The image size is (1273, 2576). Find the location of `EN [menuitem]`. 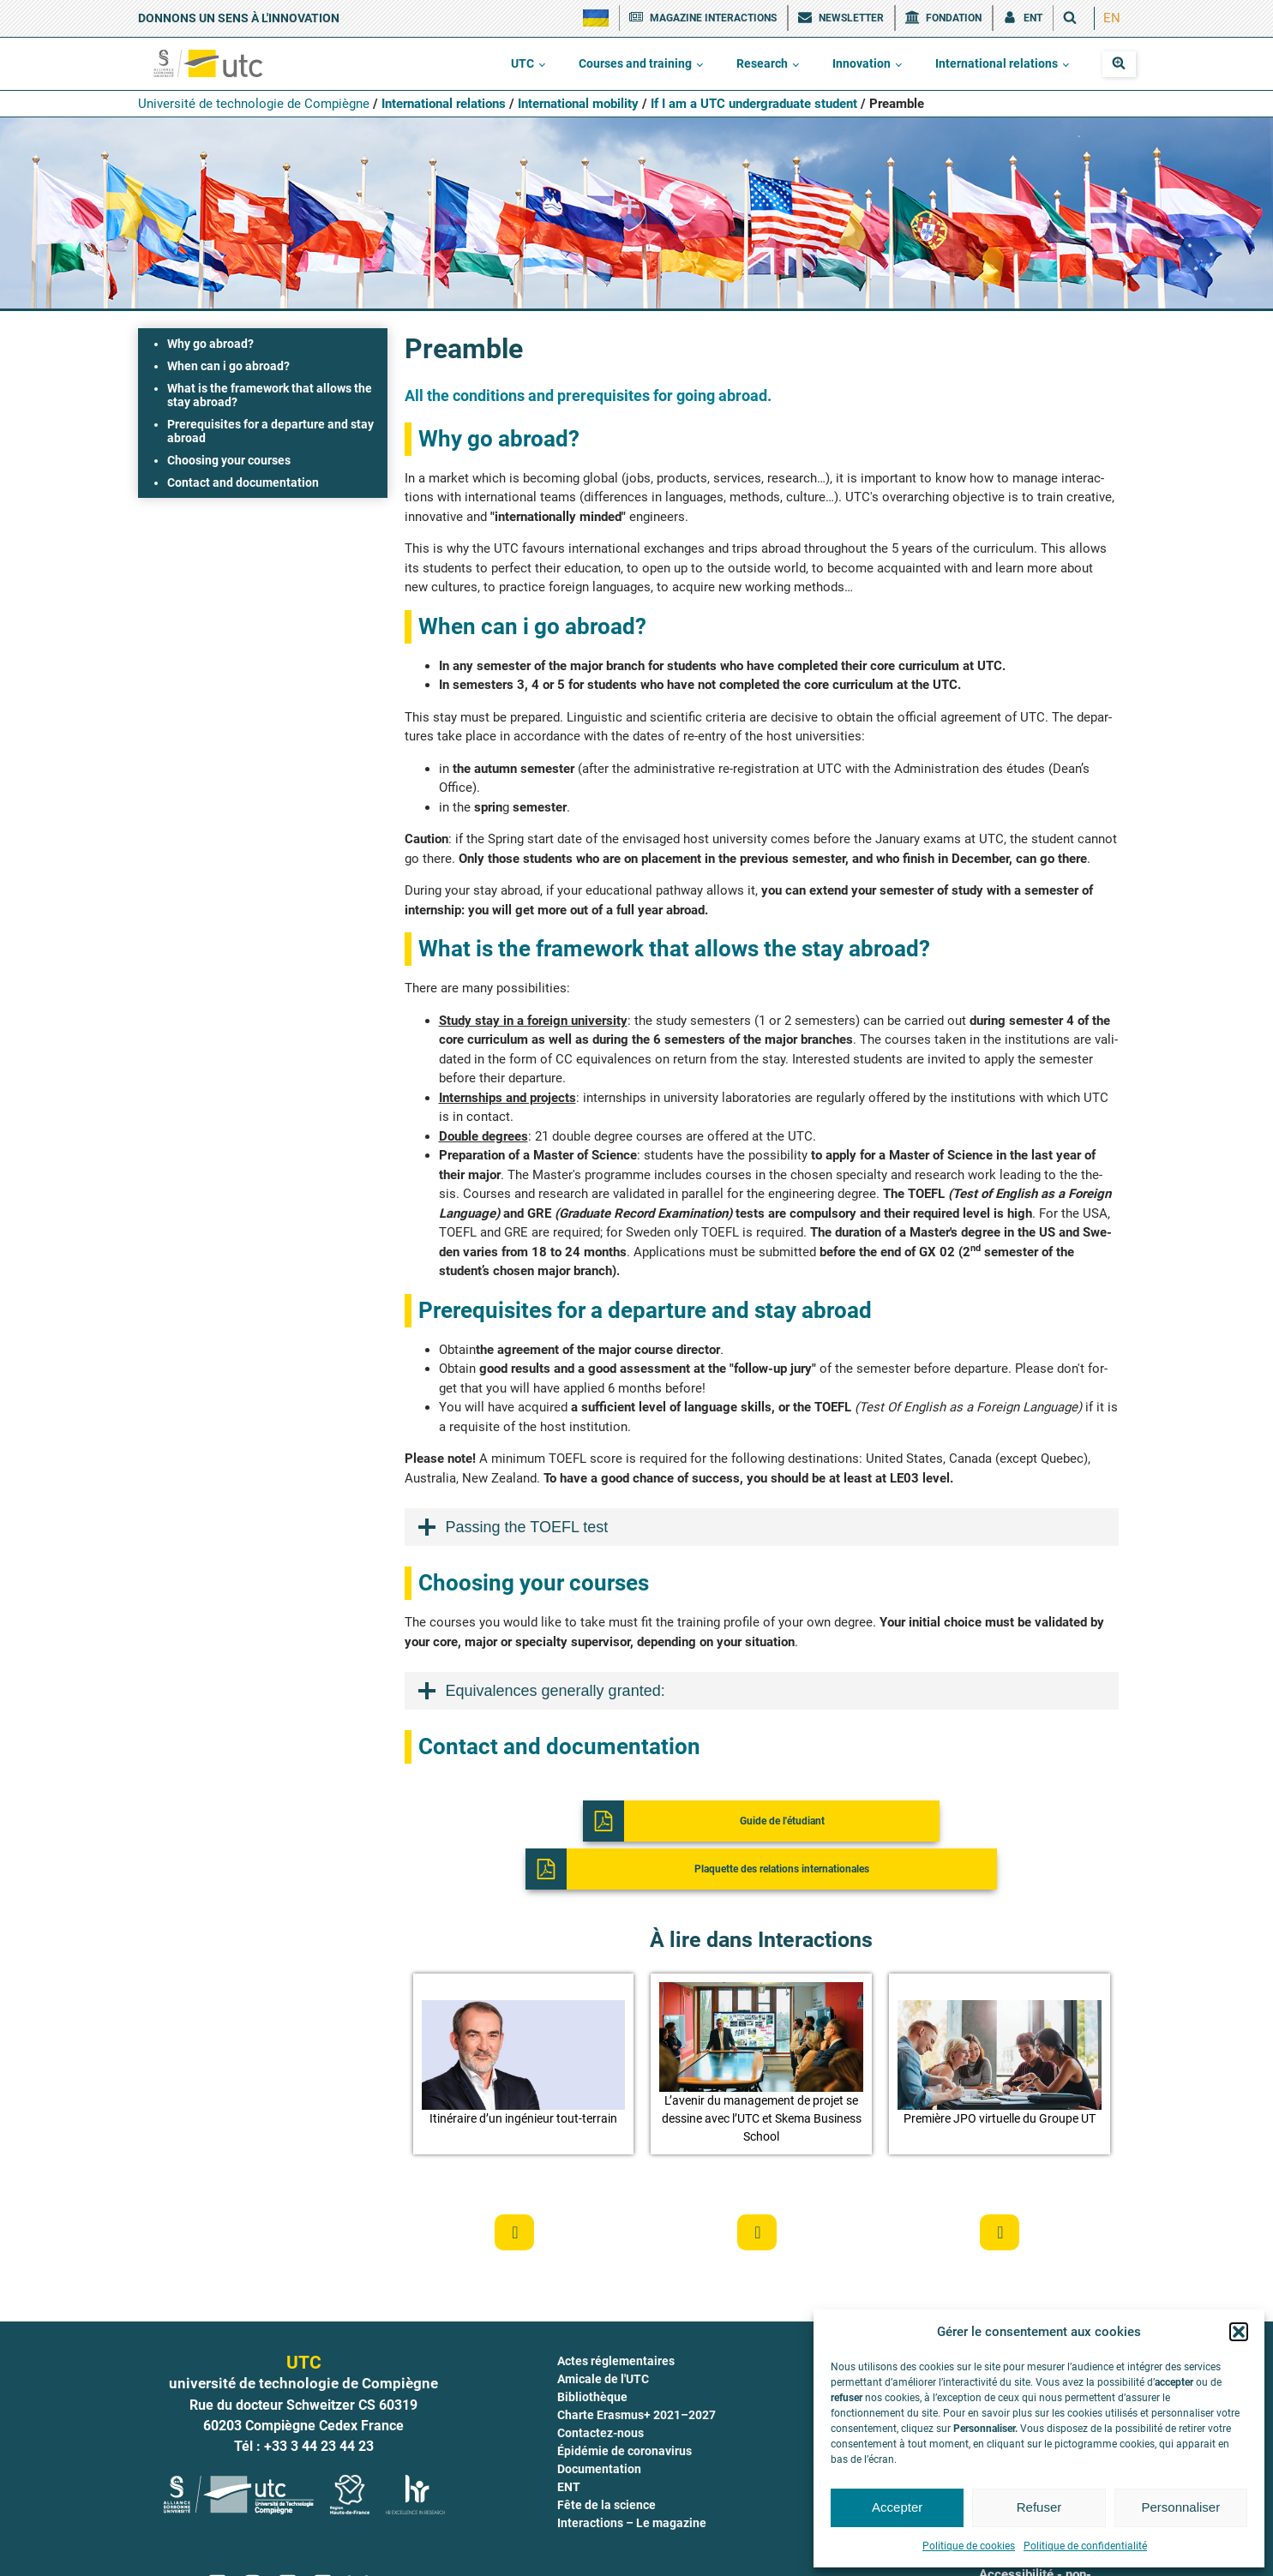

EN [menuitem] is located at coordinates (1111, 18).